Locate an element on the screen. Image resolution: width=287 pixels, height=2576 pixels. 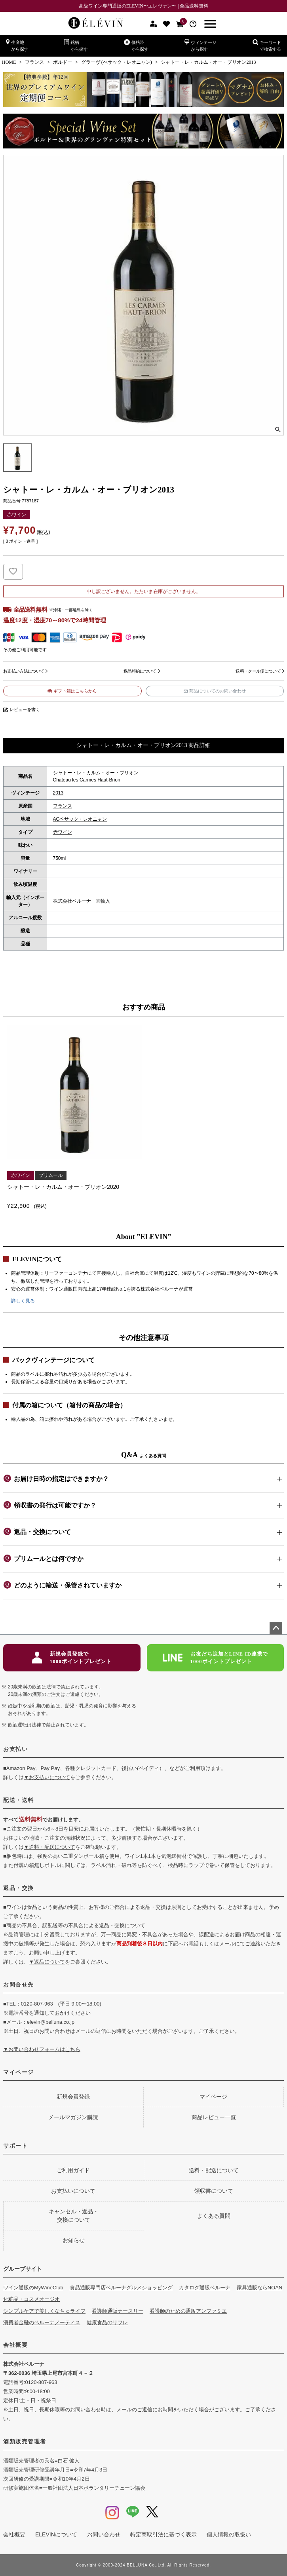
グラーヴ (ぺサック・レオニャン) is located at coordinates (116, 62).